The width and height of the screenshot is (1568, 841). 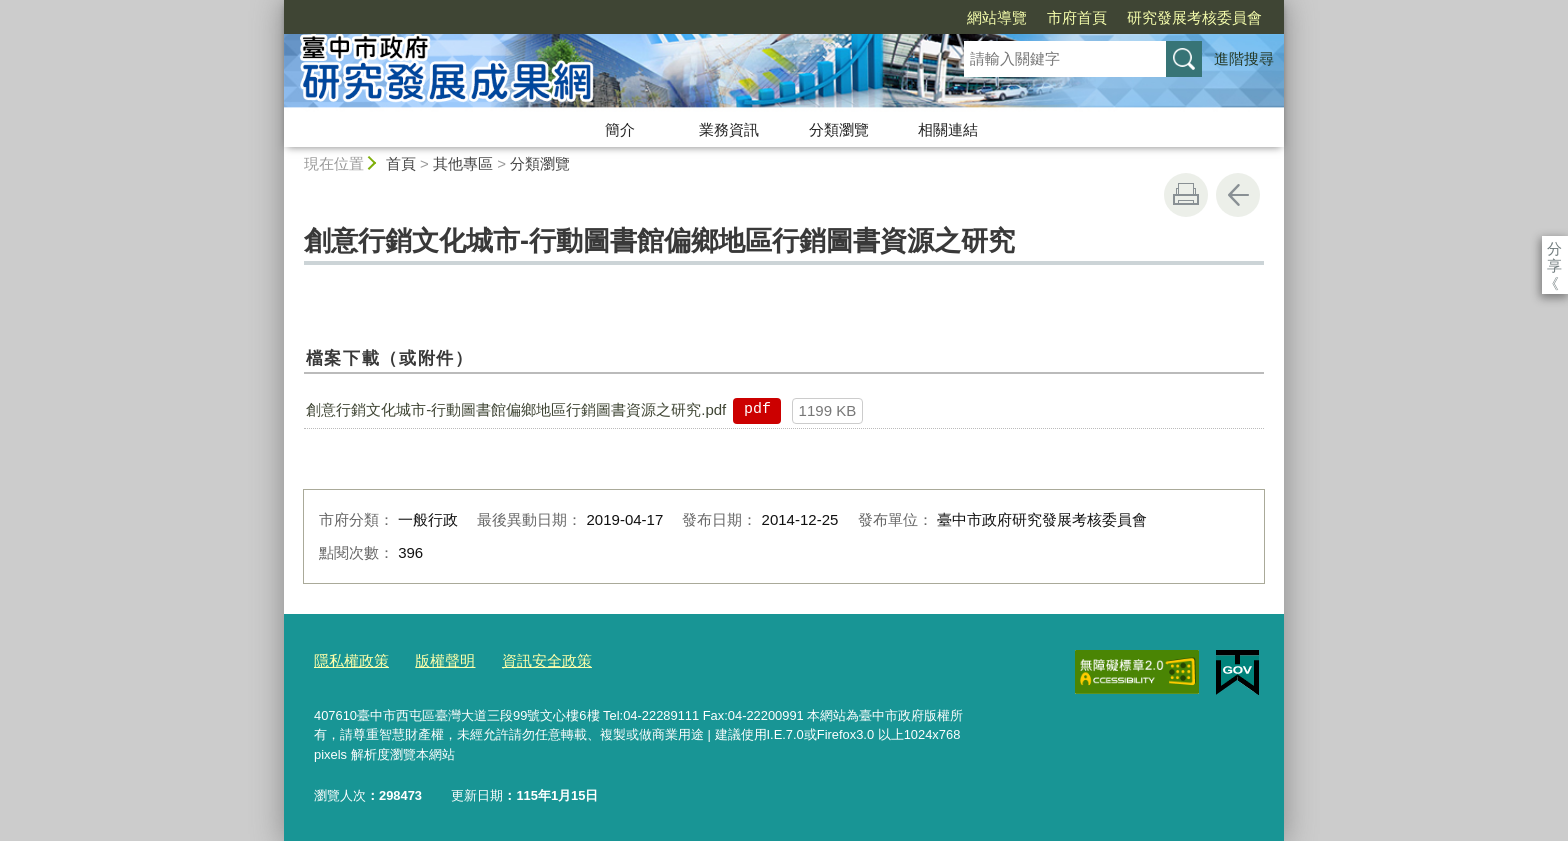 What do you see at coordinates (346, 659) in the screenshot?
I see `隱私權政策` at bounding box center [346, 659].